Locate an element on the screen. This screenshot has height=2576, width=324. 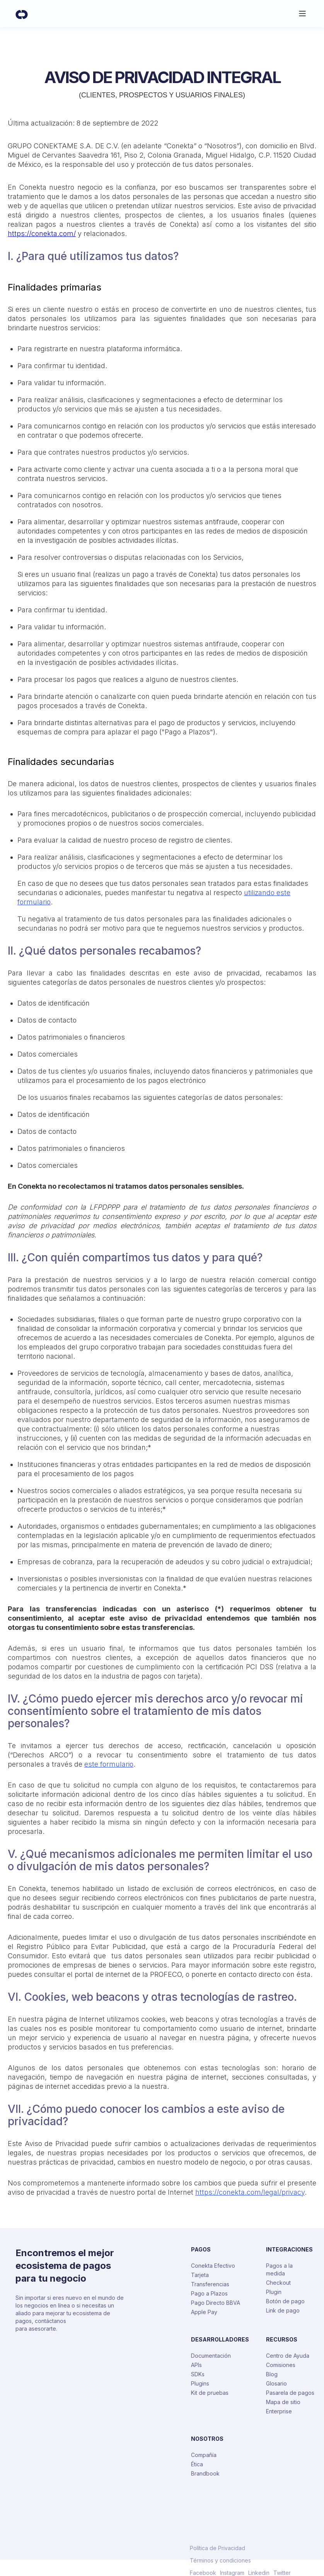
Ética is located at coordinates (197, 2464).